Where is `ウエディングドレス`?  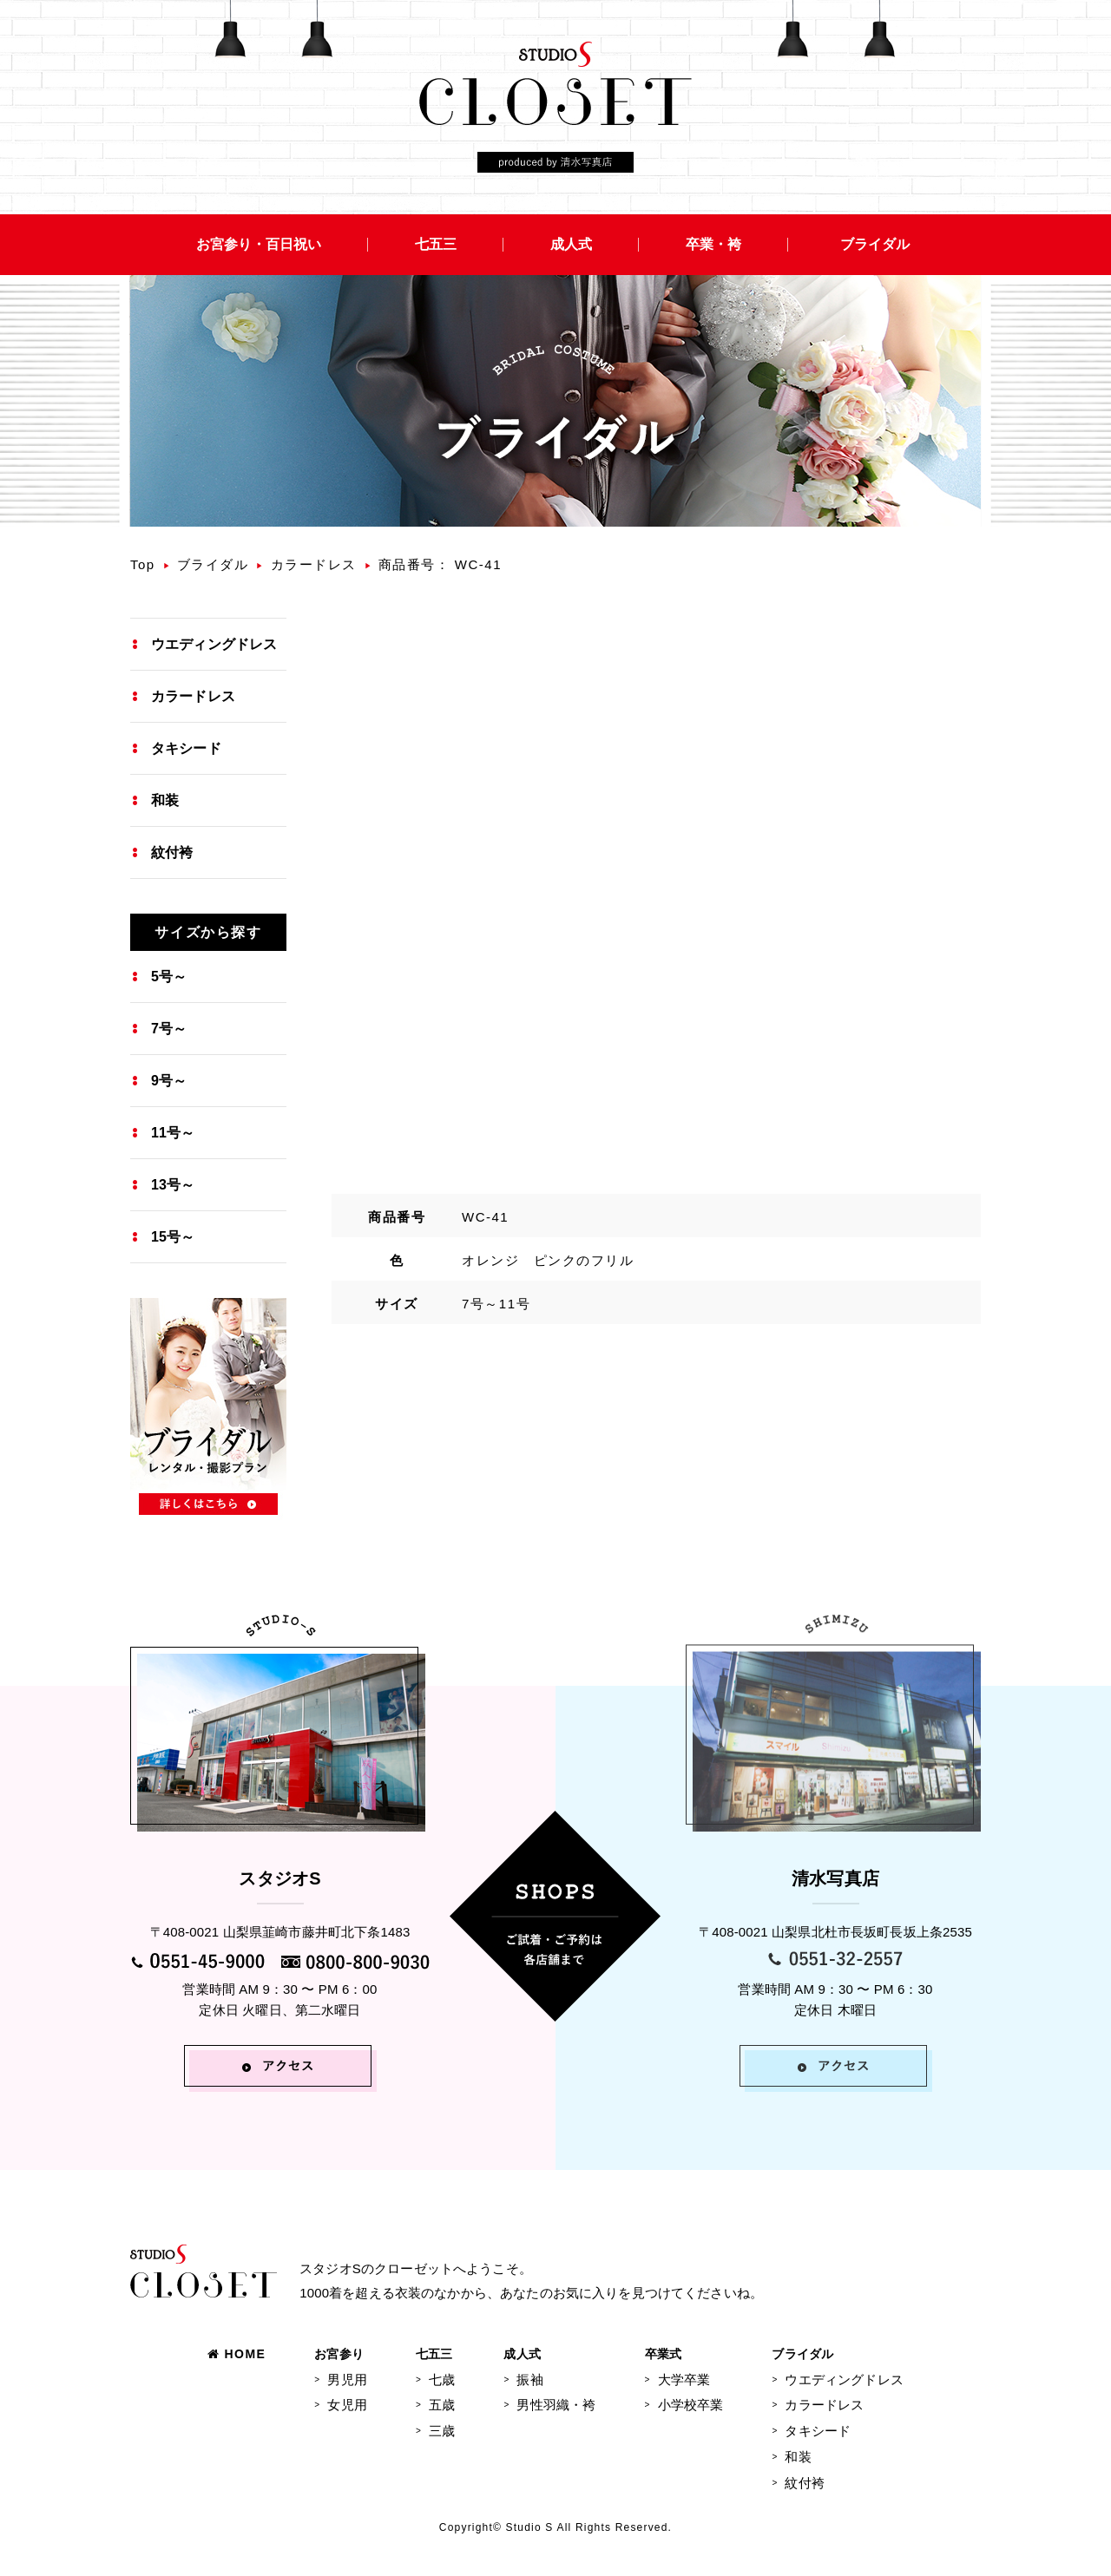 ウエディングドレス is located at coordinates (214, 644).